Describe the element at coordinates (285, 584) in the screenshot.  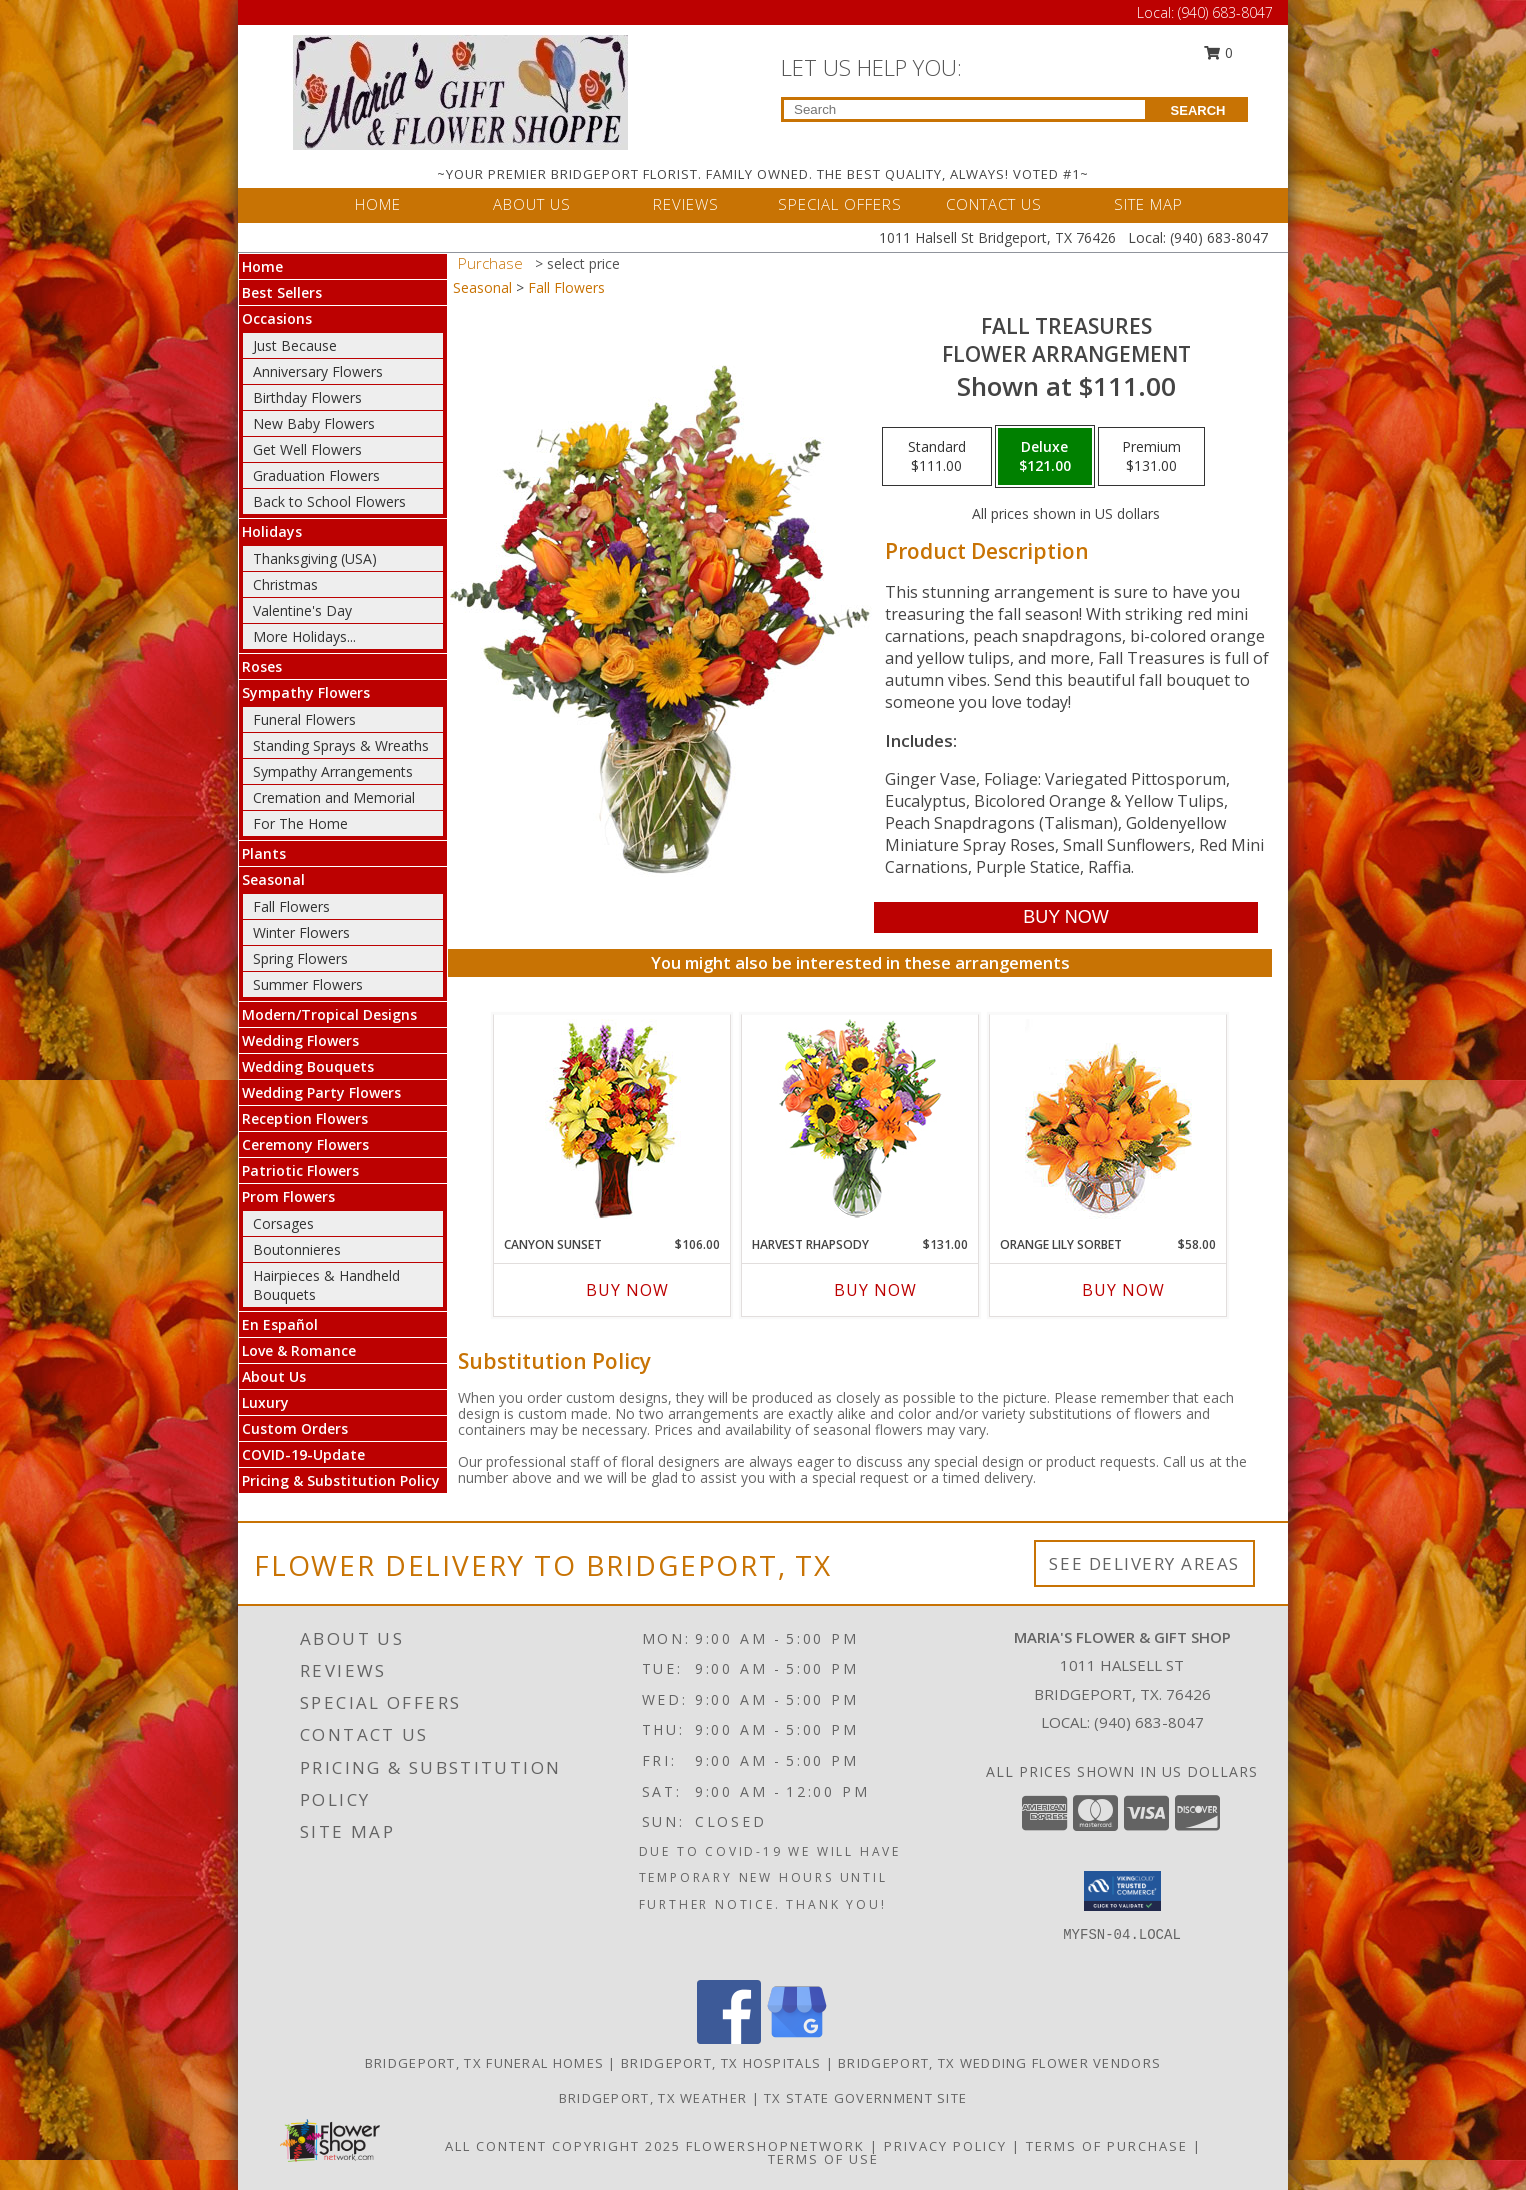
I see `Christmas` at that location.